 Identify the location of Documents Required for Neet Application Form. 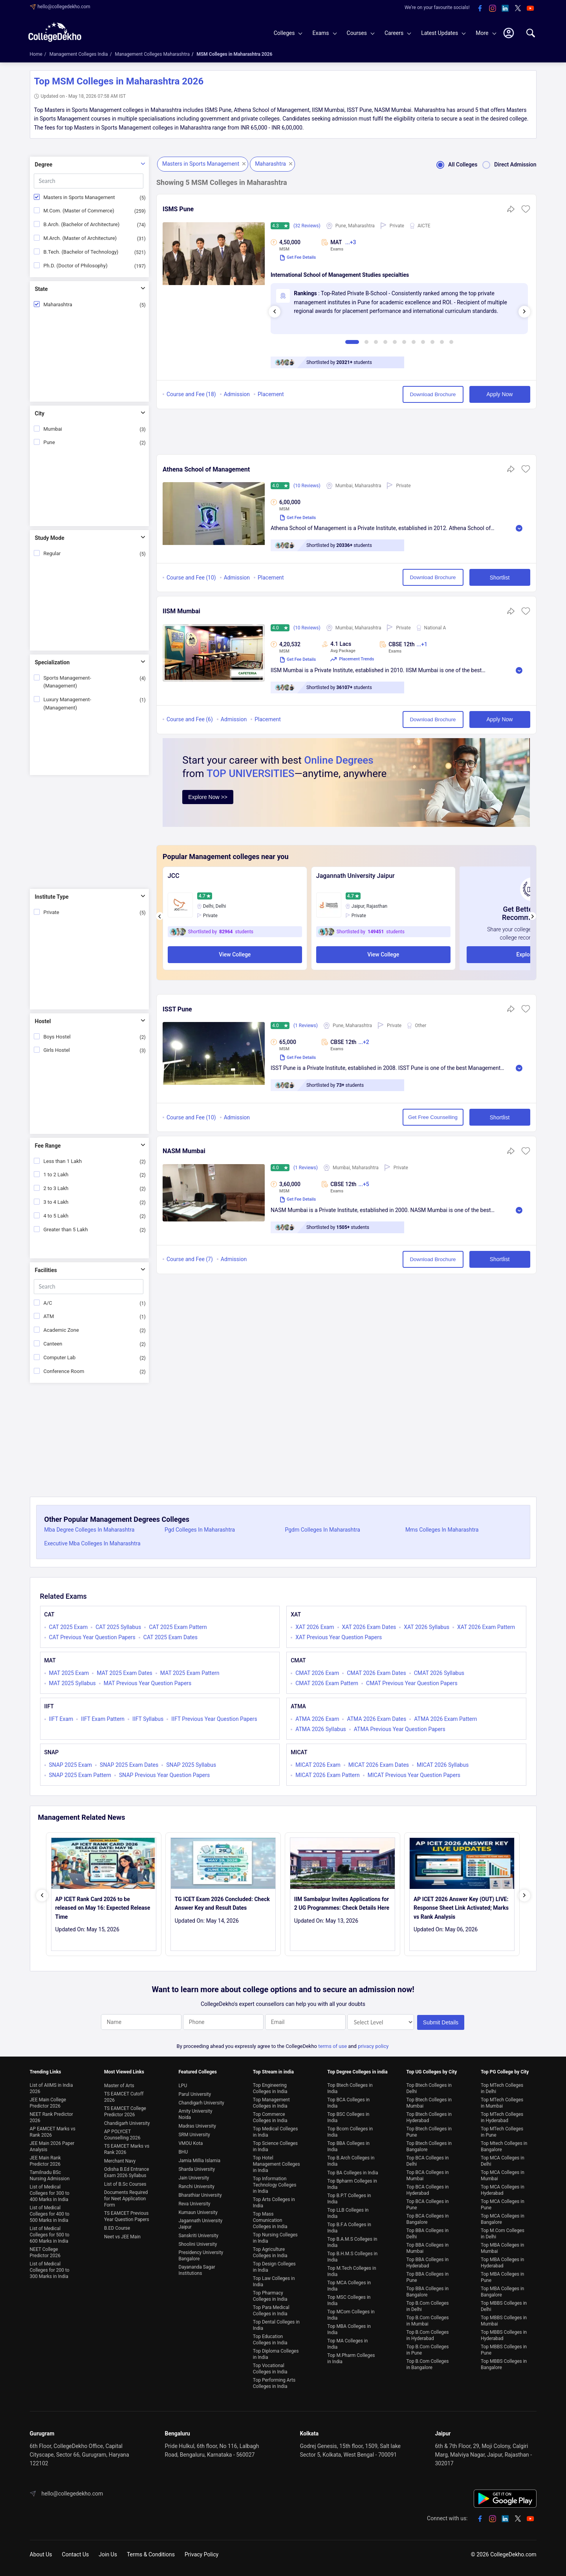
(126, 2199).